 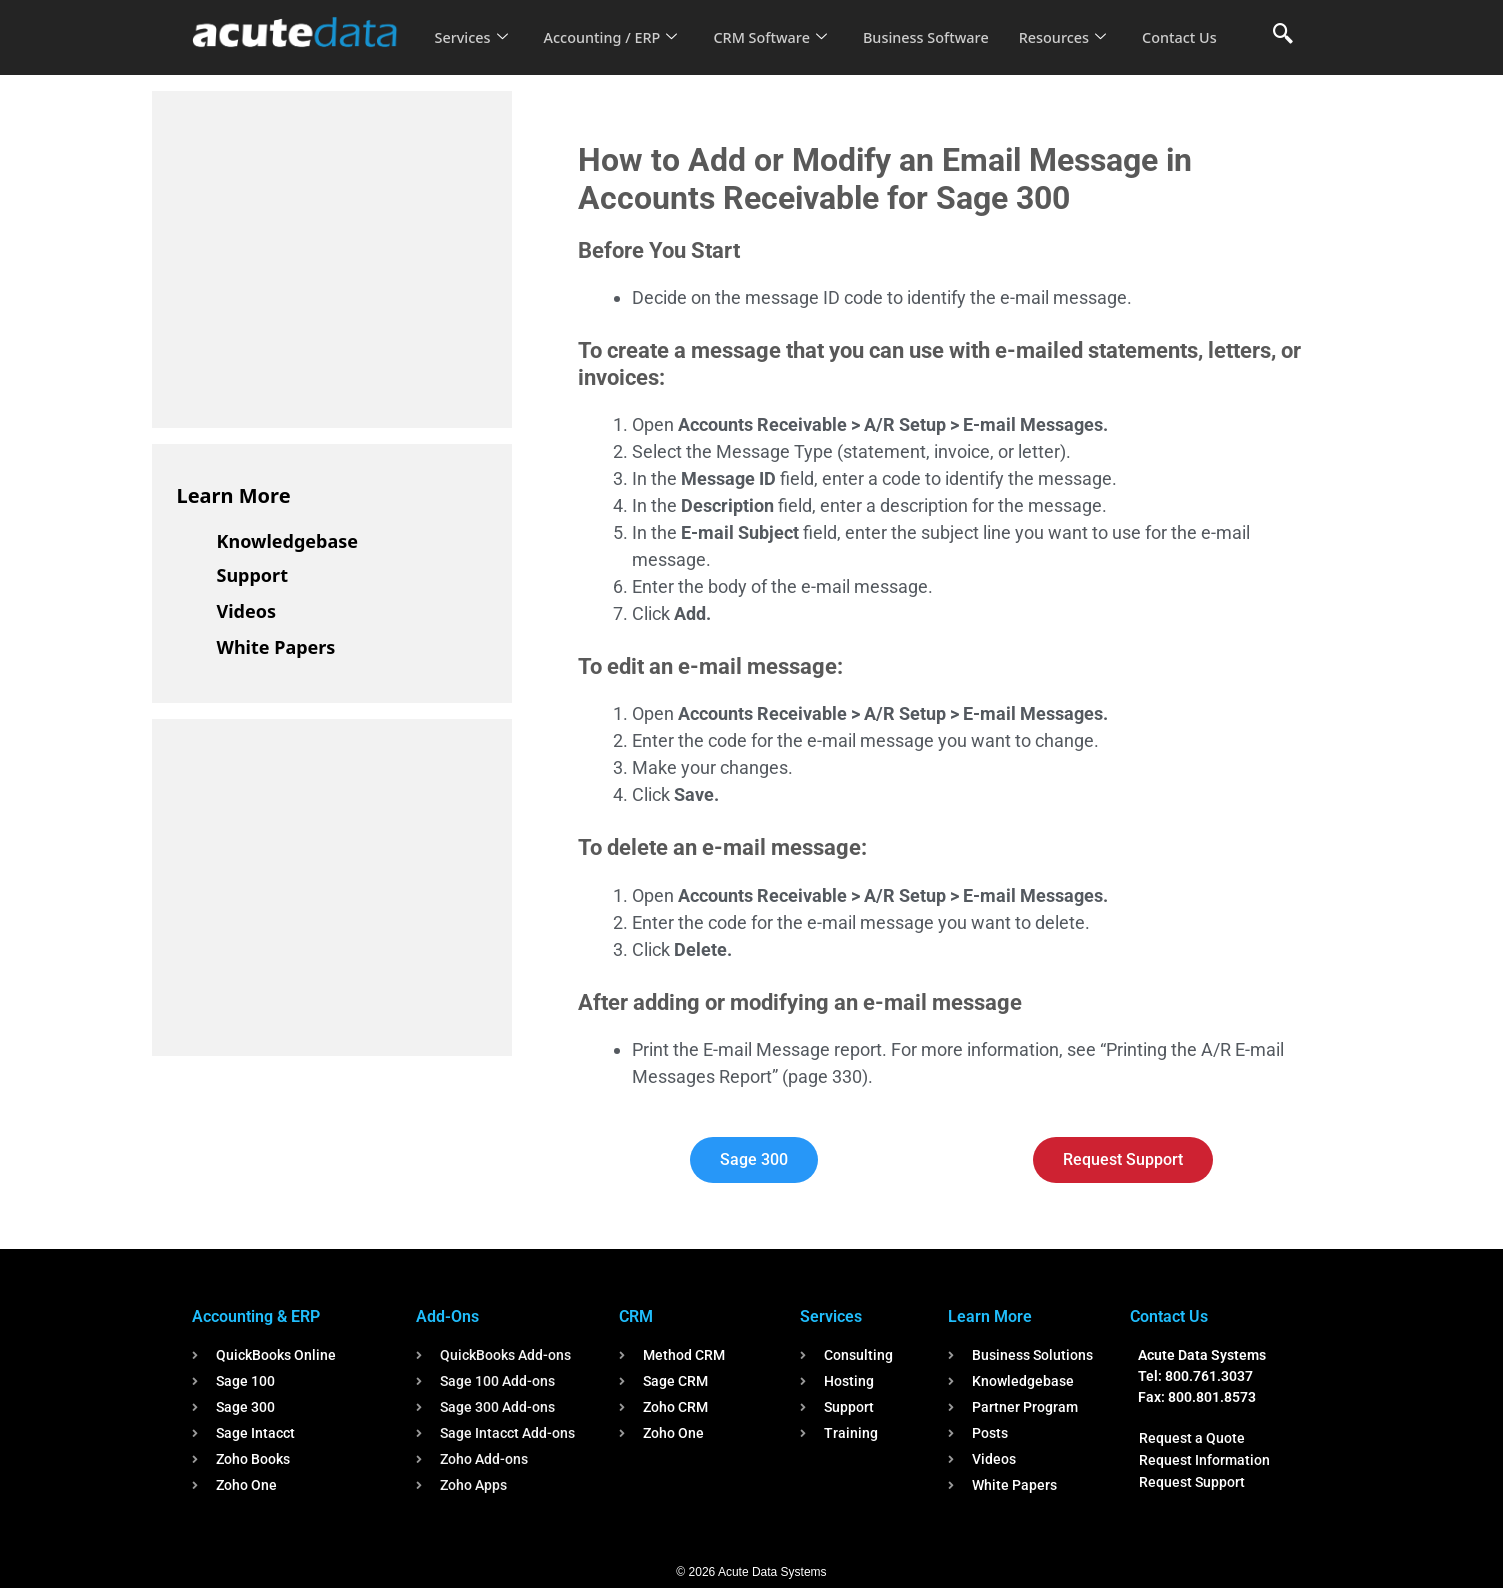 I want to click on Videos, so click(x=247, y=611).